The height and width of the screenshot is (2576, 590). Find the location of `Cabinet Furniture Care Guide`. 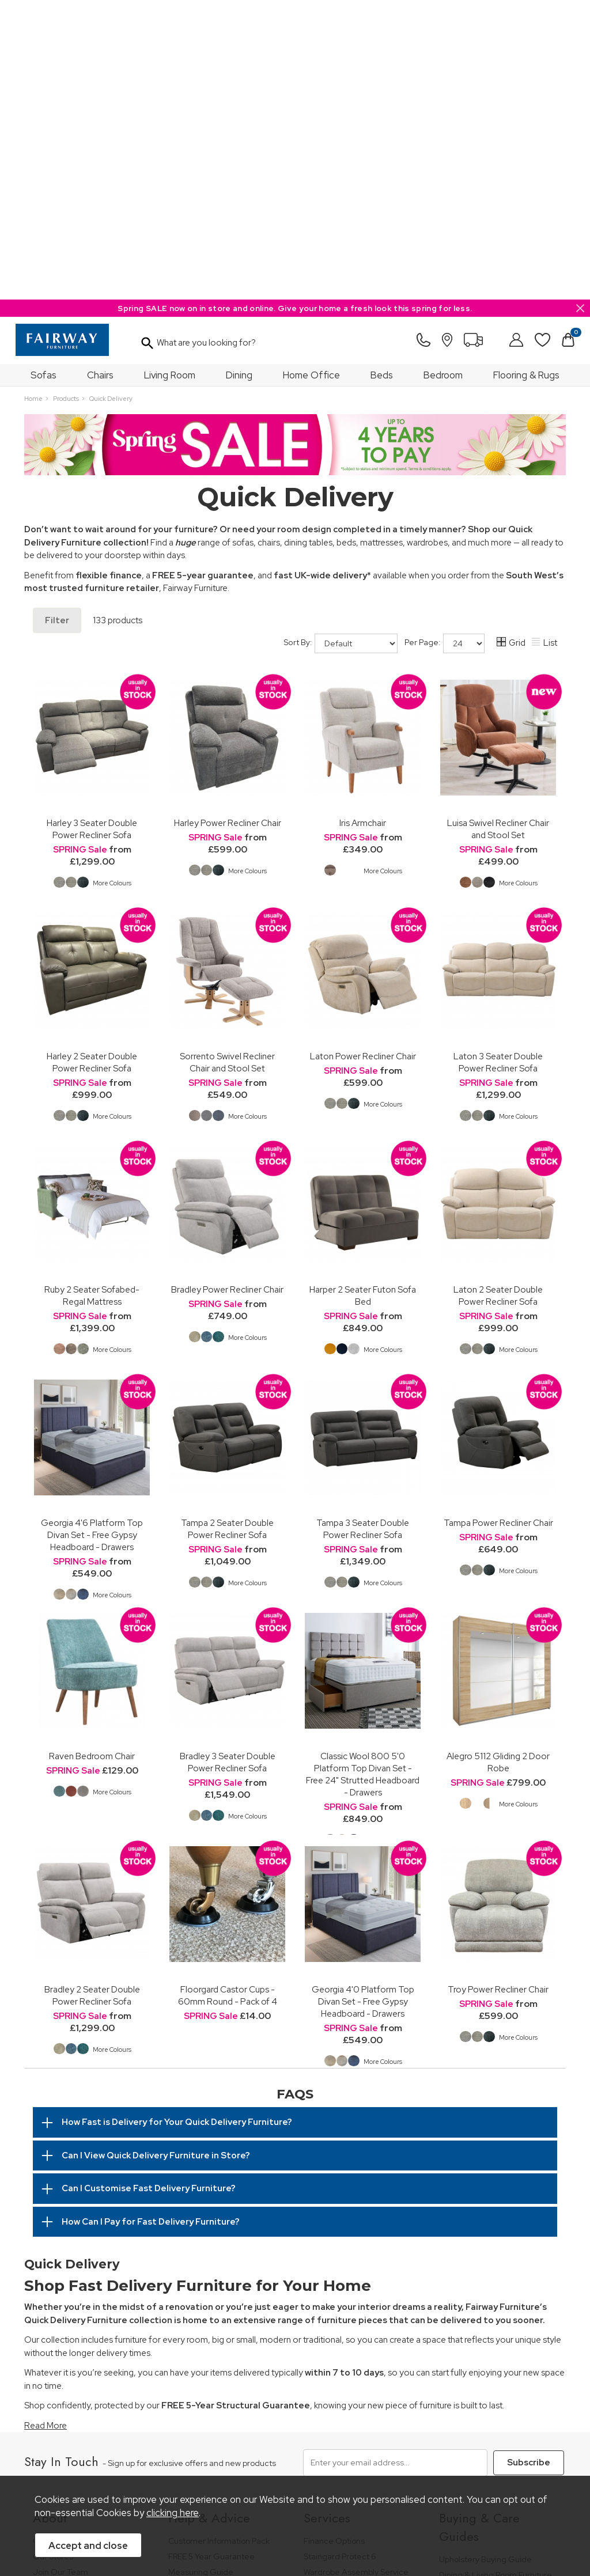

Cabinet Furniture Care Guide is located at coordinates (494, 2371).